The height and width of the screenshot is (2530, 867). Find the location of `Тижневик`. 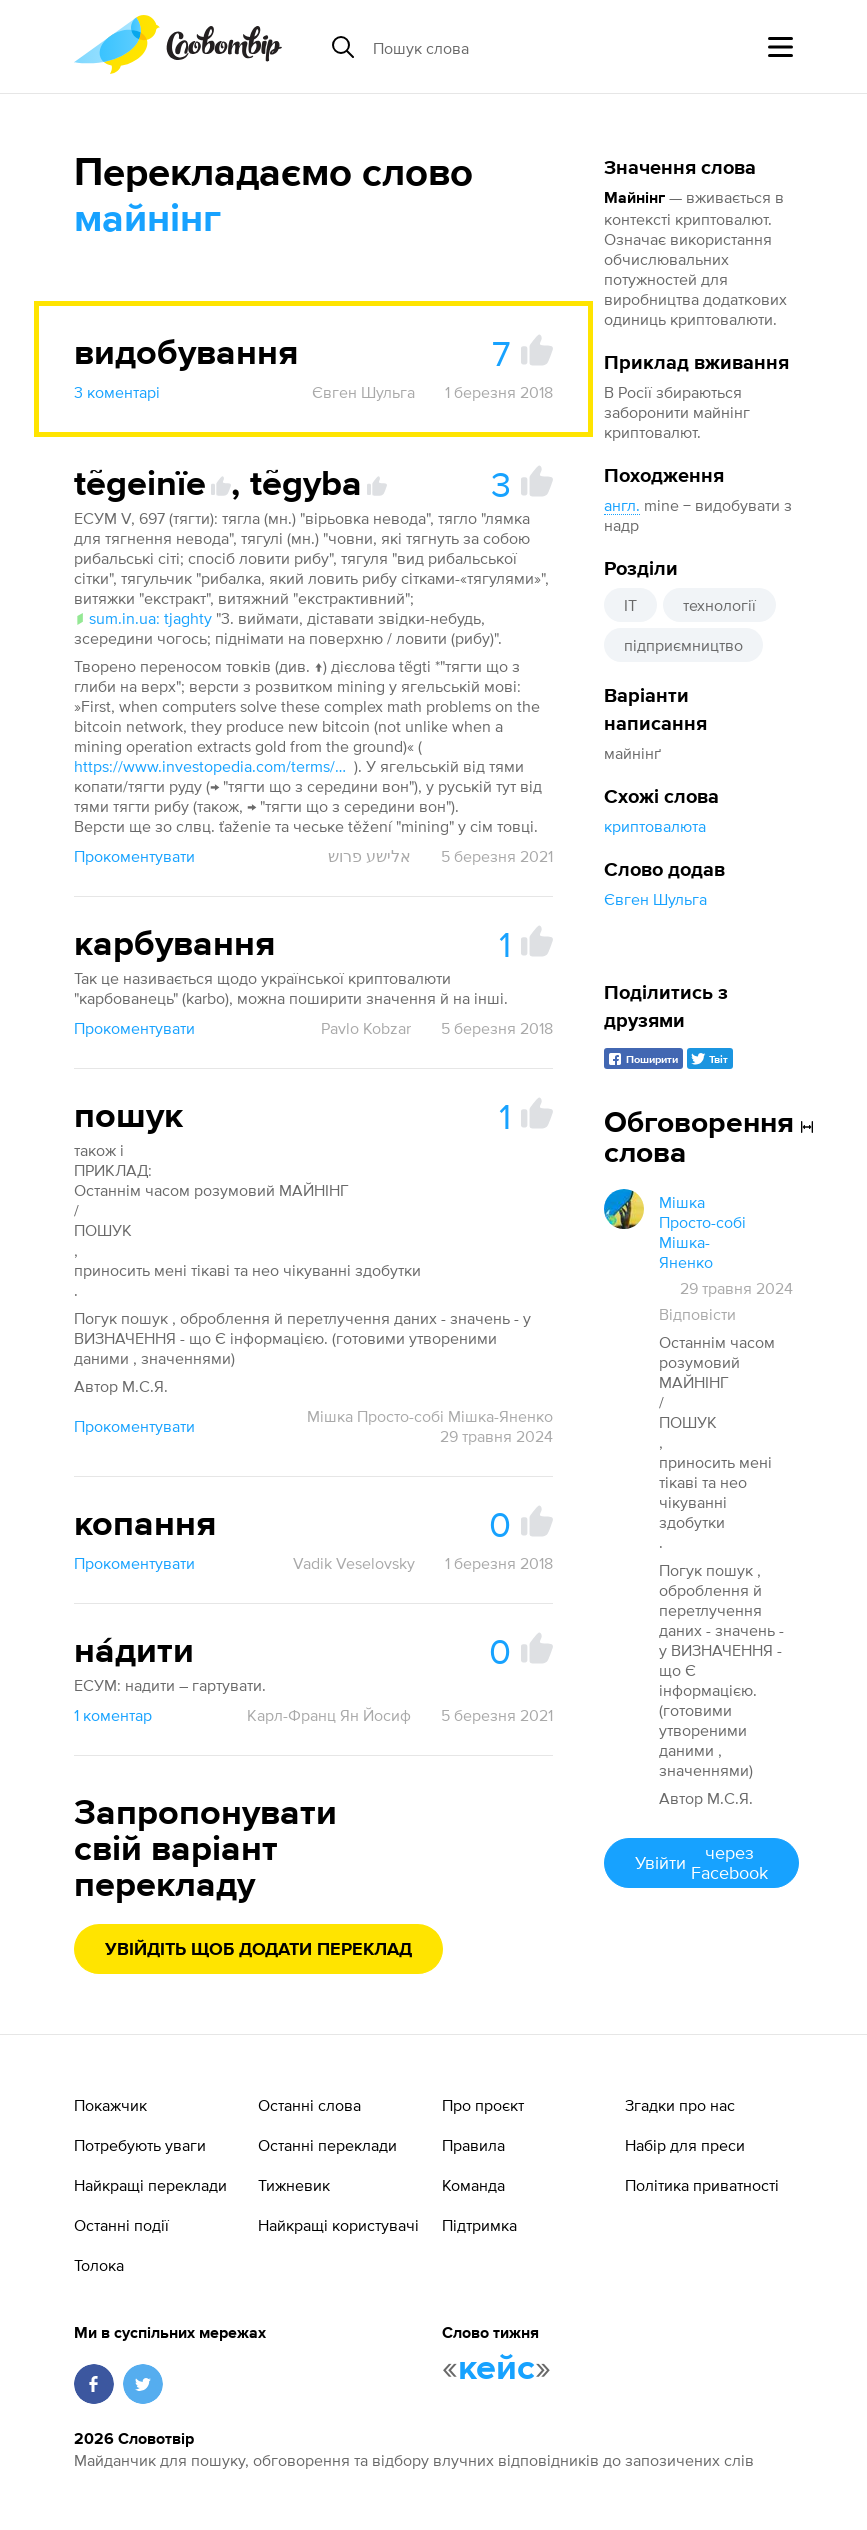

Тижневик is located at coordinates (294, 2185).